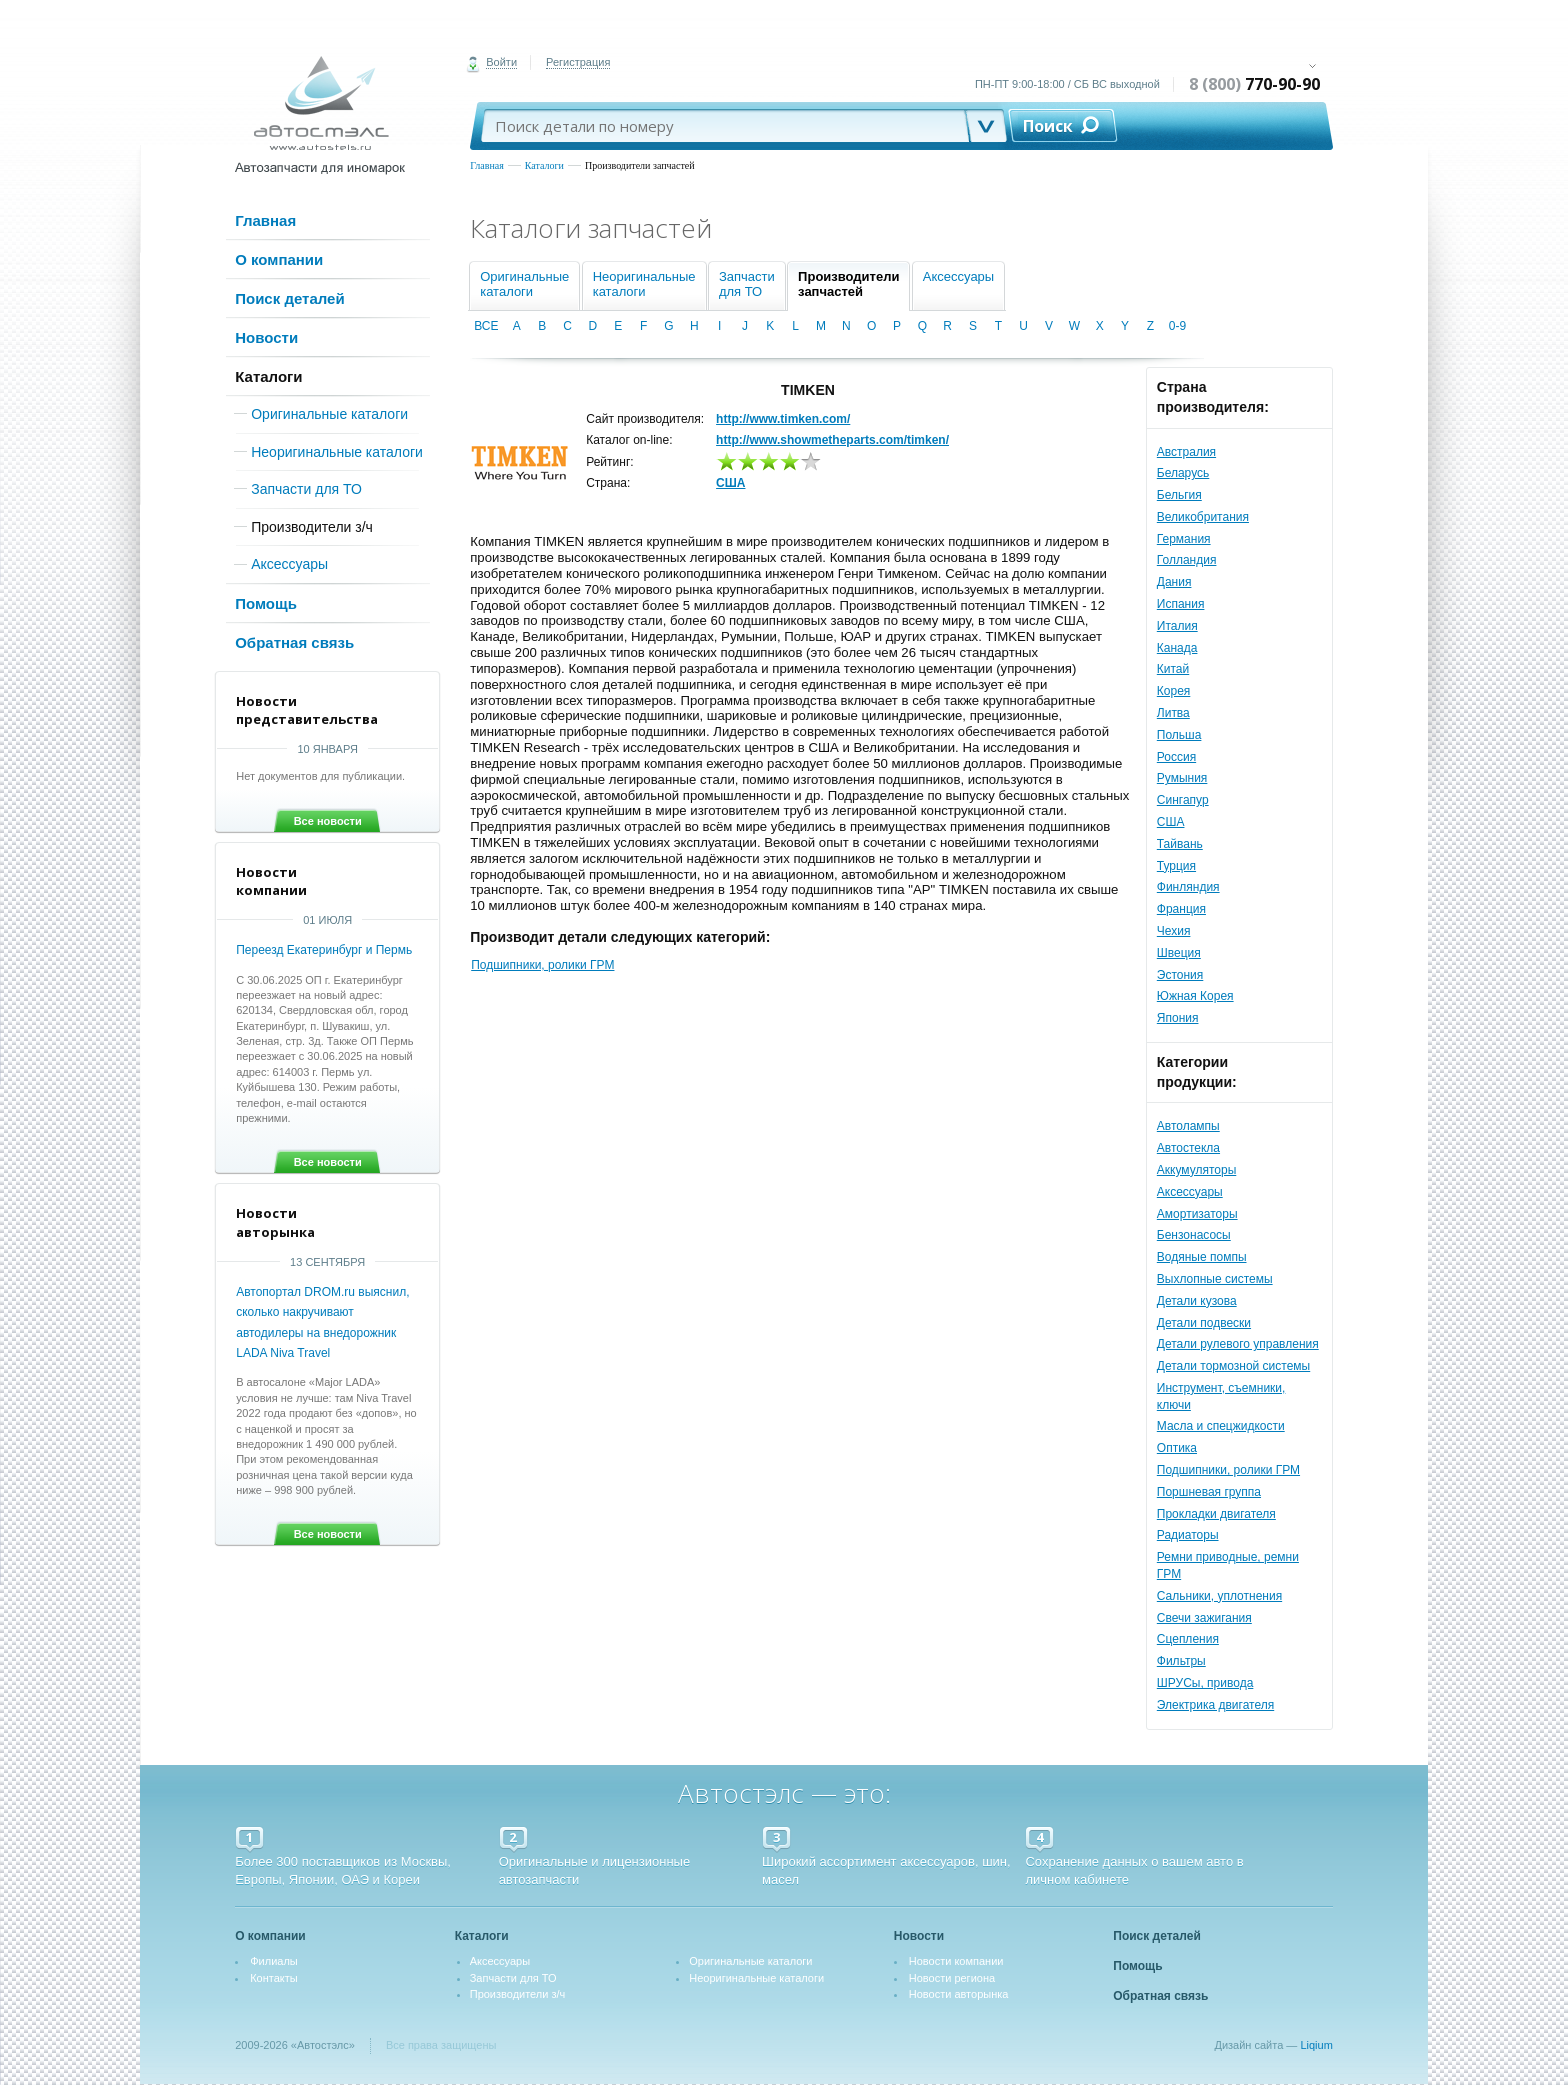 This screenshot has height=2085, width=1568. What do you see at coordinates (644, 284) in the screenshot?
I see `Неоригинальныекаталоги` at bounding box center [644, 284].